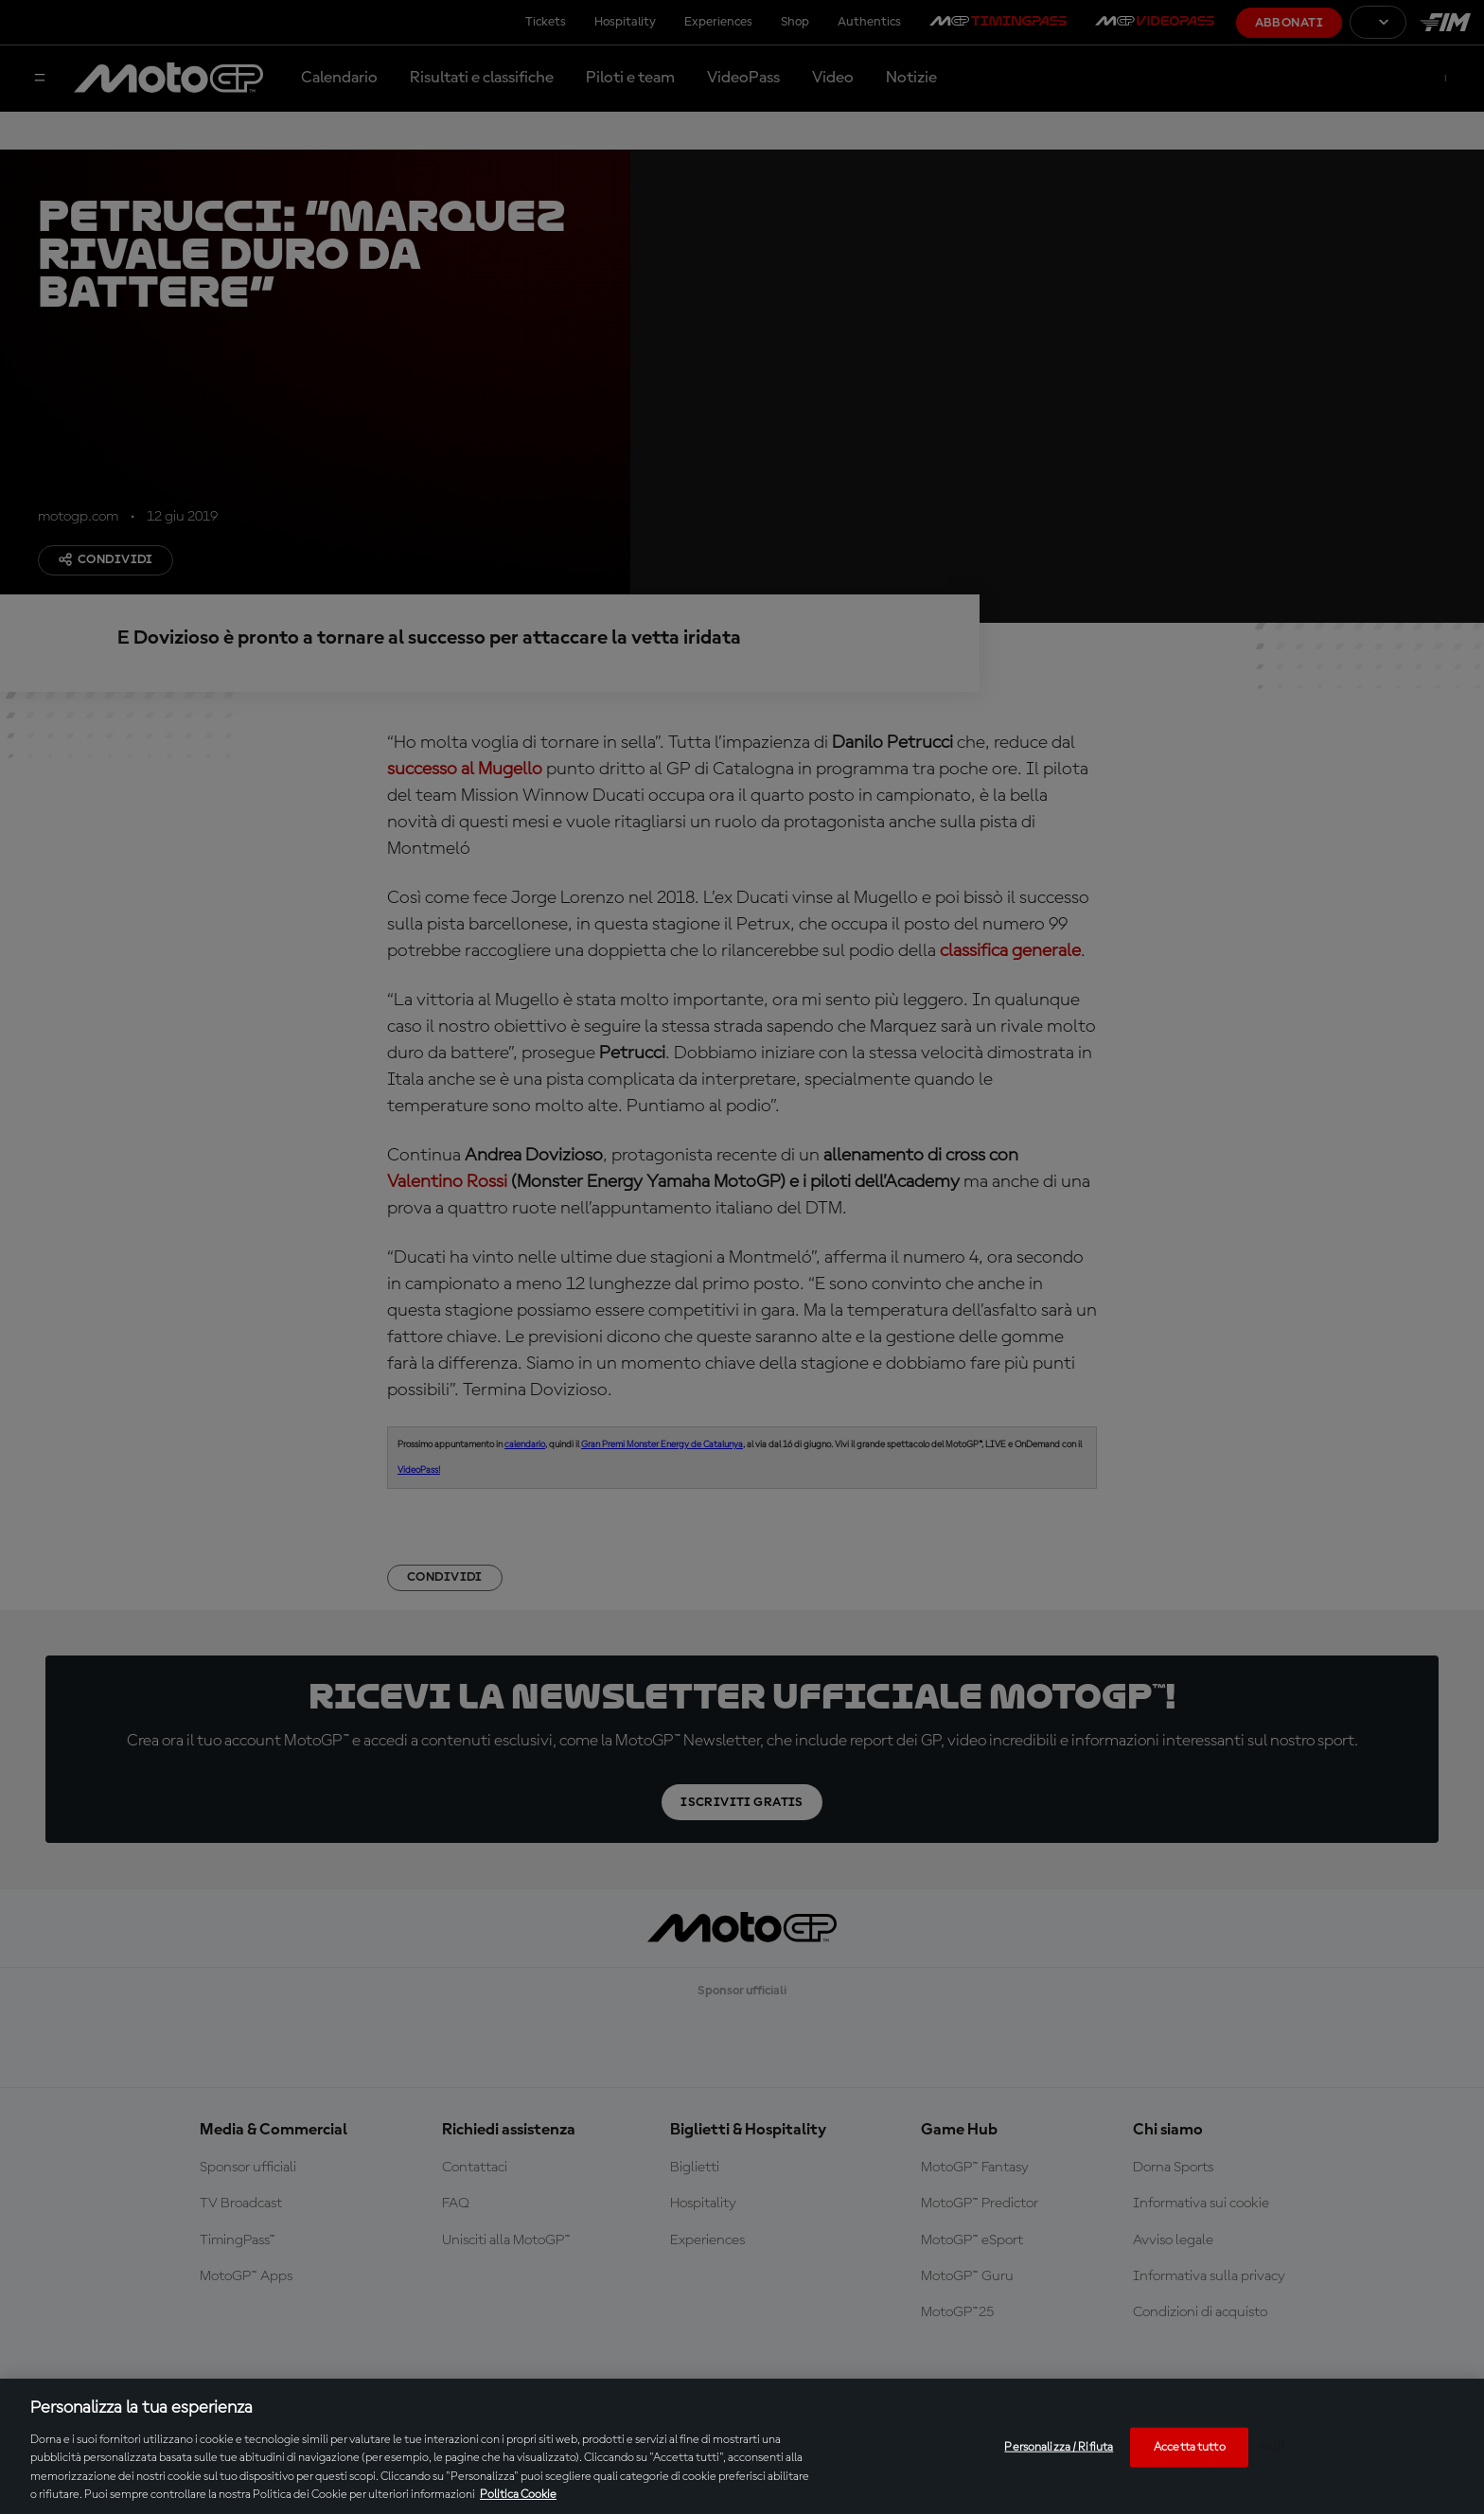 This screenshot has height=2514, width=1484. I want to click on [region], so click(742, 2446).